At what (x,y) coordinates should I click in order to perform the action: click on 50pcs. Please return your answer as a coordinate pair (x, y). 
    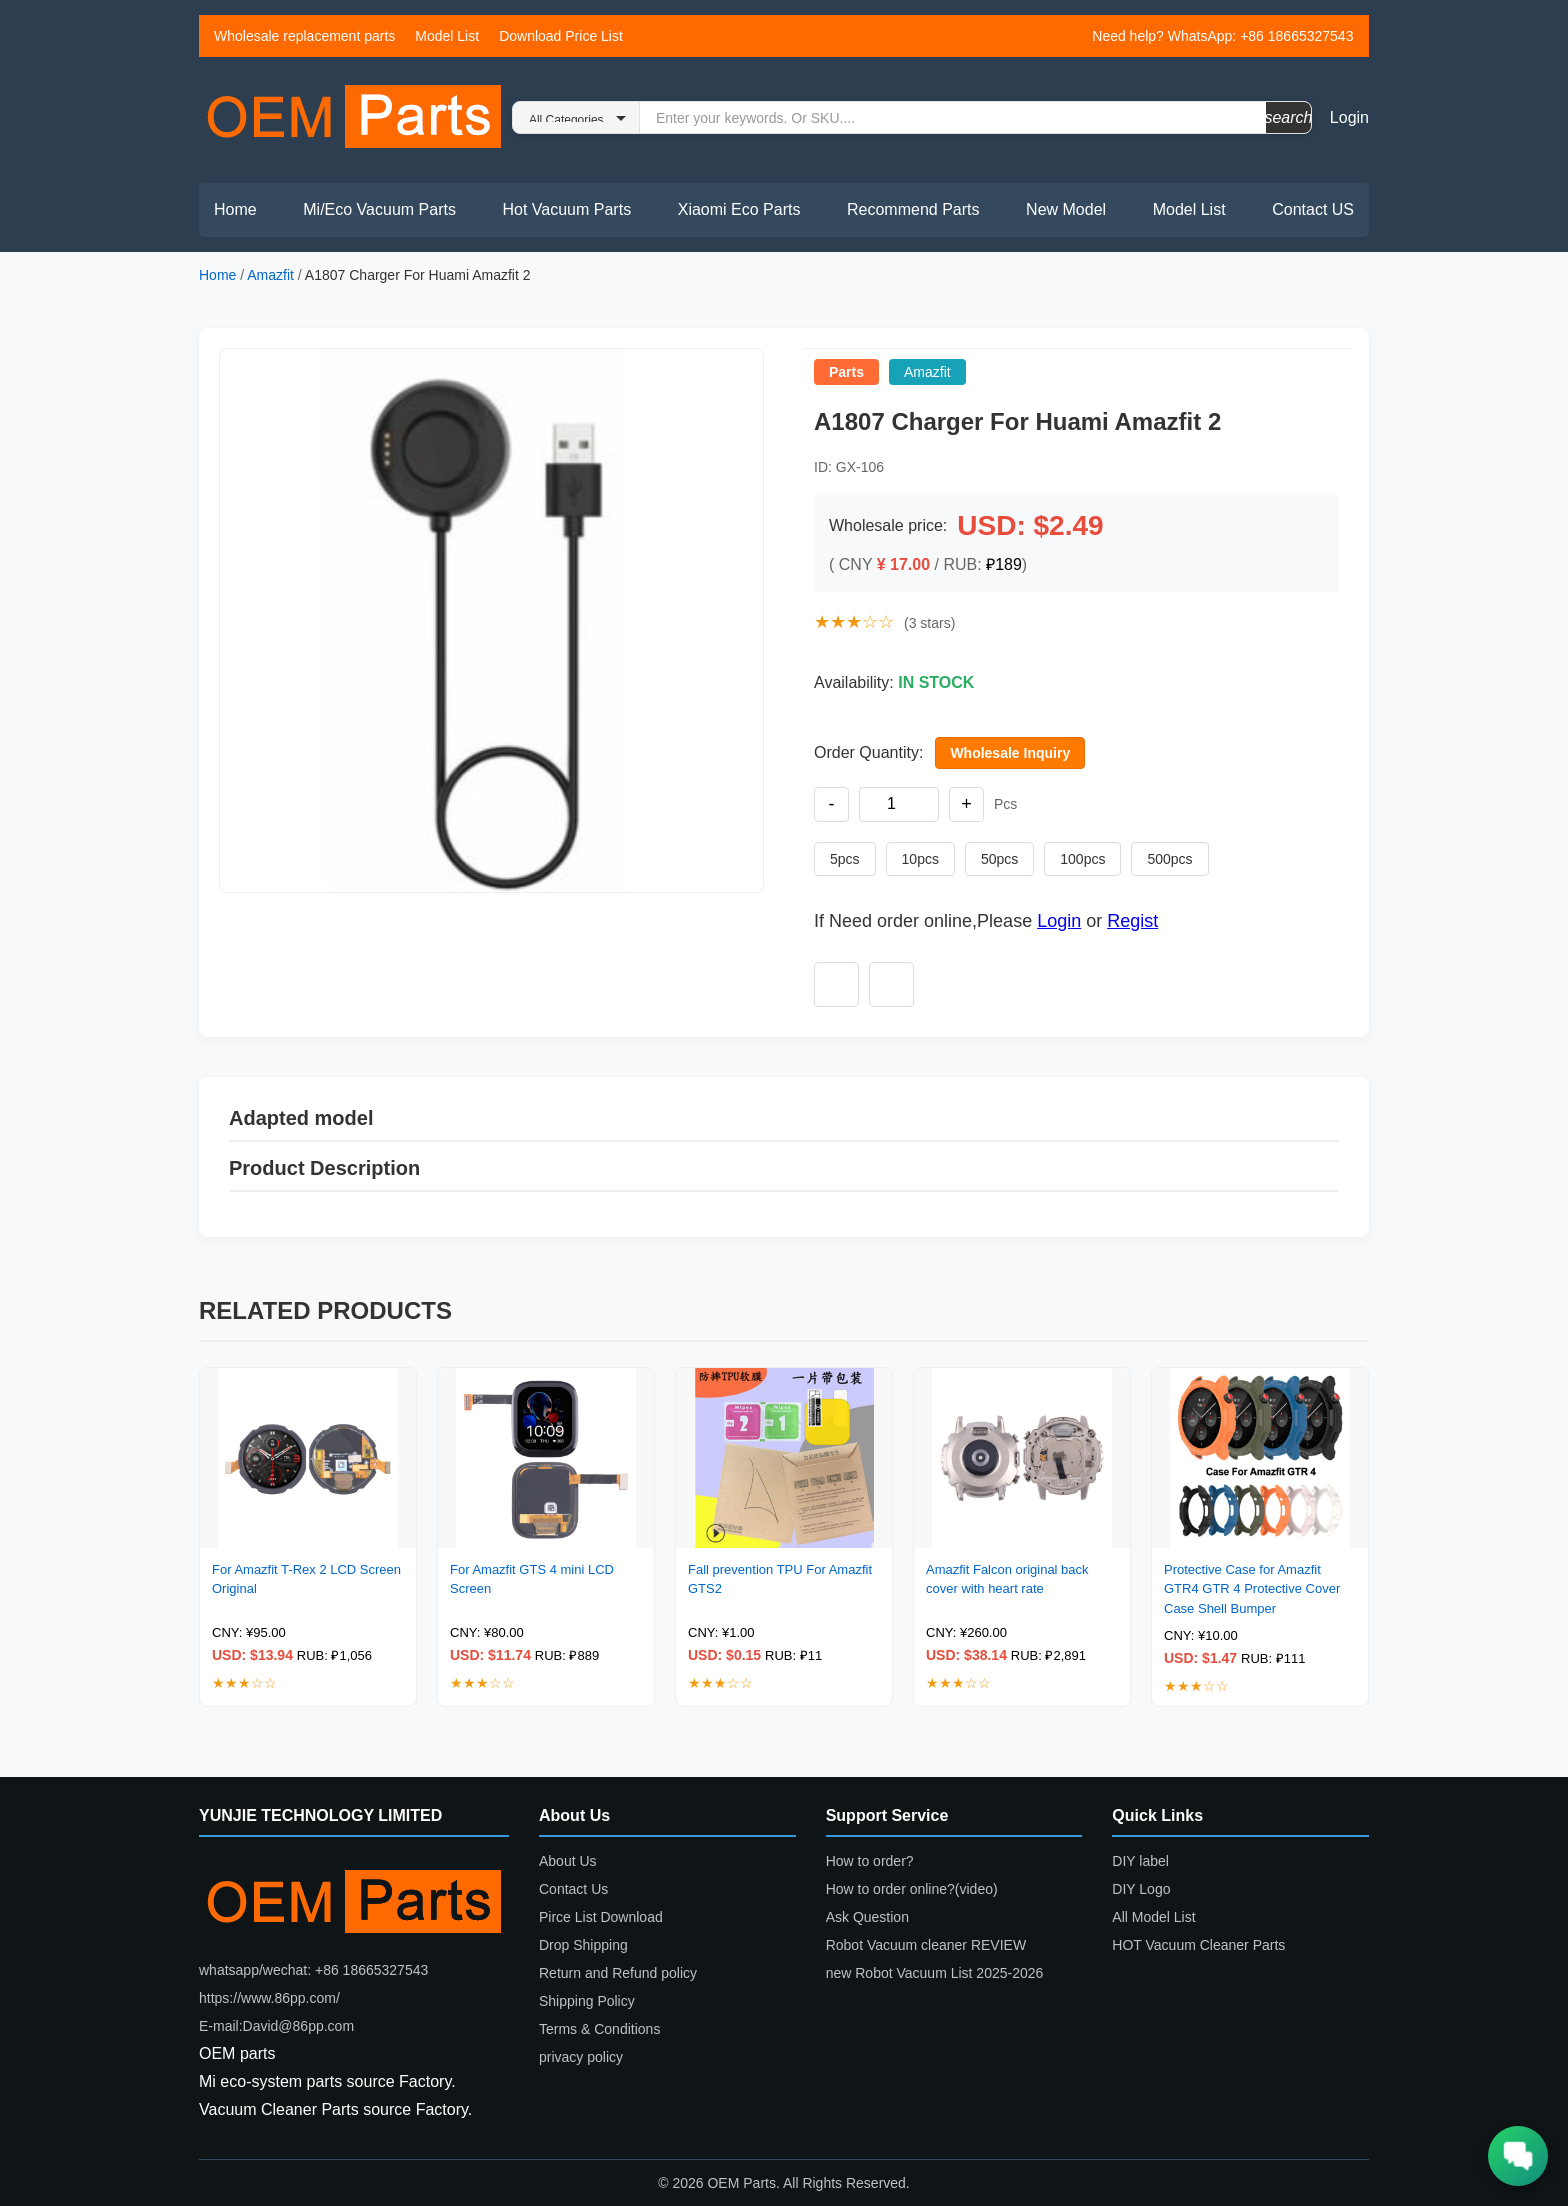
    Looking at the image, I should click on (999, 859).